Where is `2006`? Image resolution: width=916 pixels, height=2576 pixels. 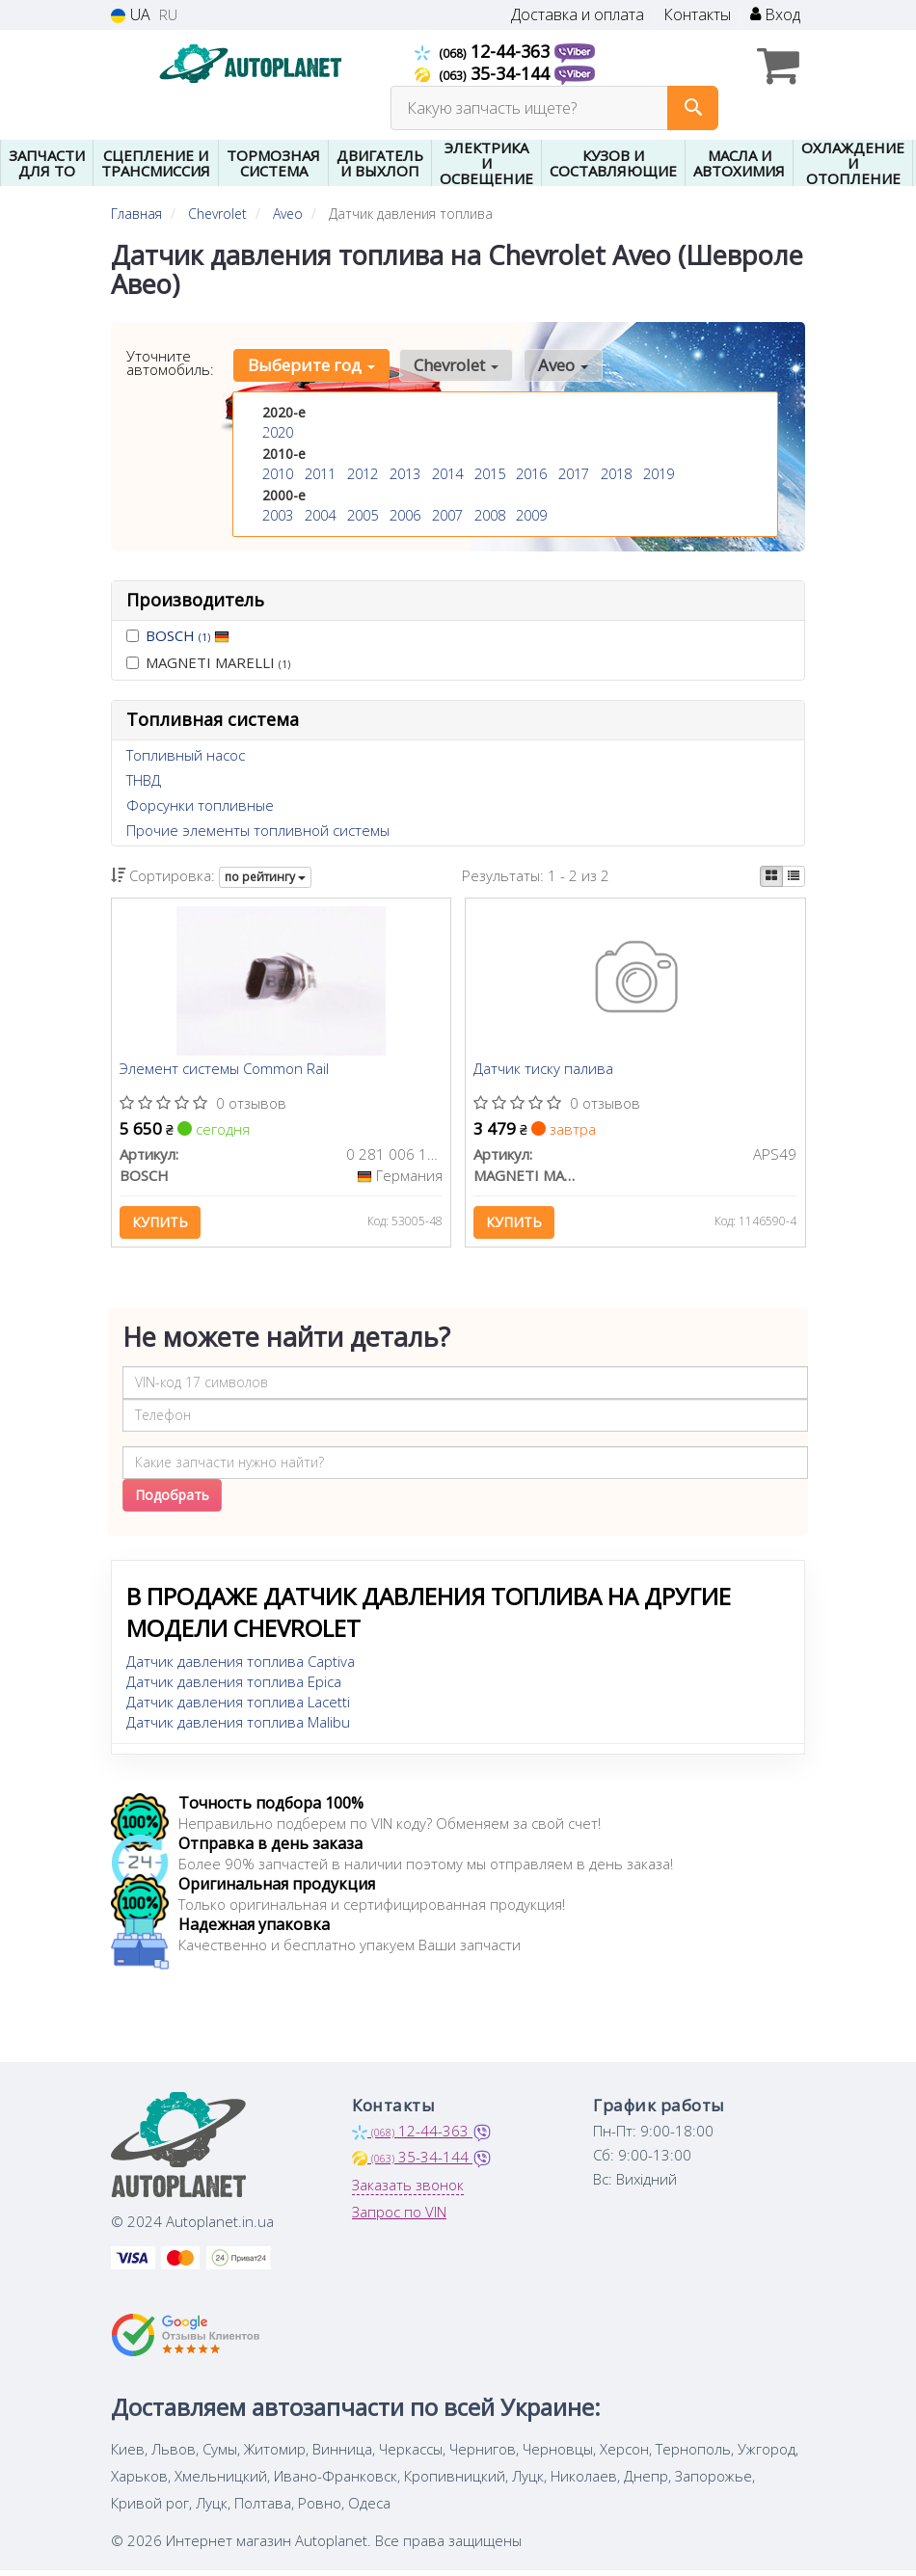 2006 is located at coordinates (405, 513).